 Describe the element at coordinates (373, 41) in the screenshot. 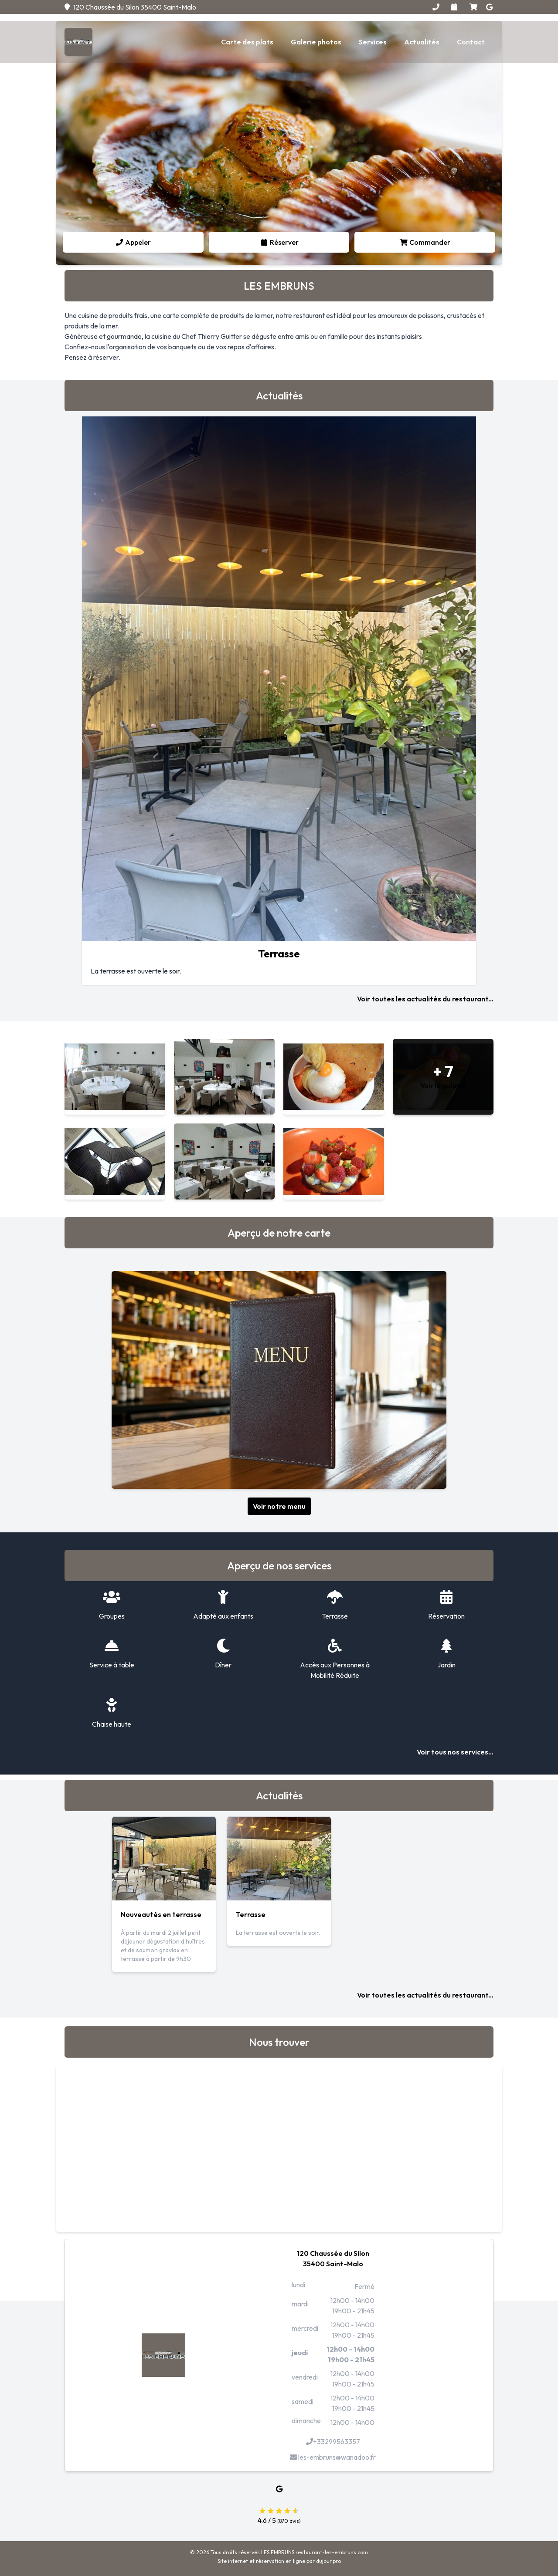

I see `Services` at that location.